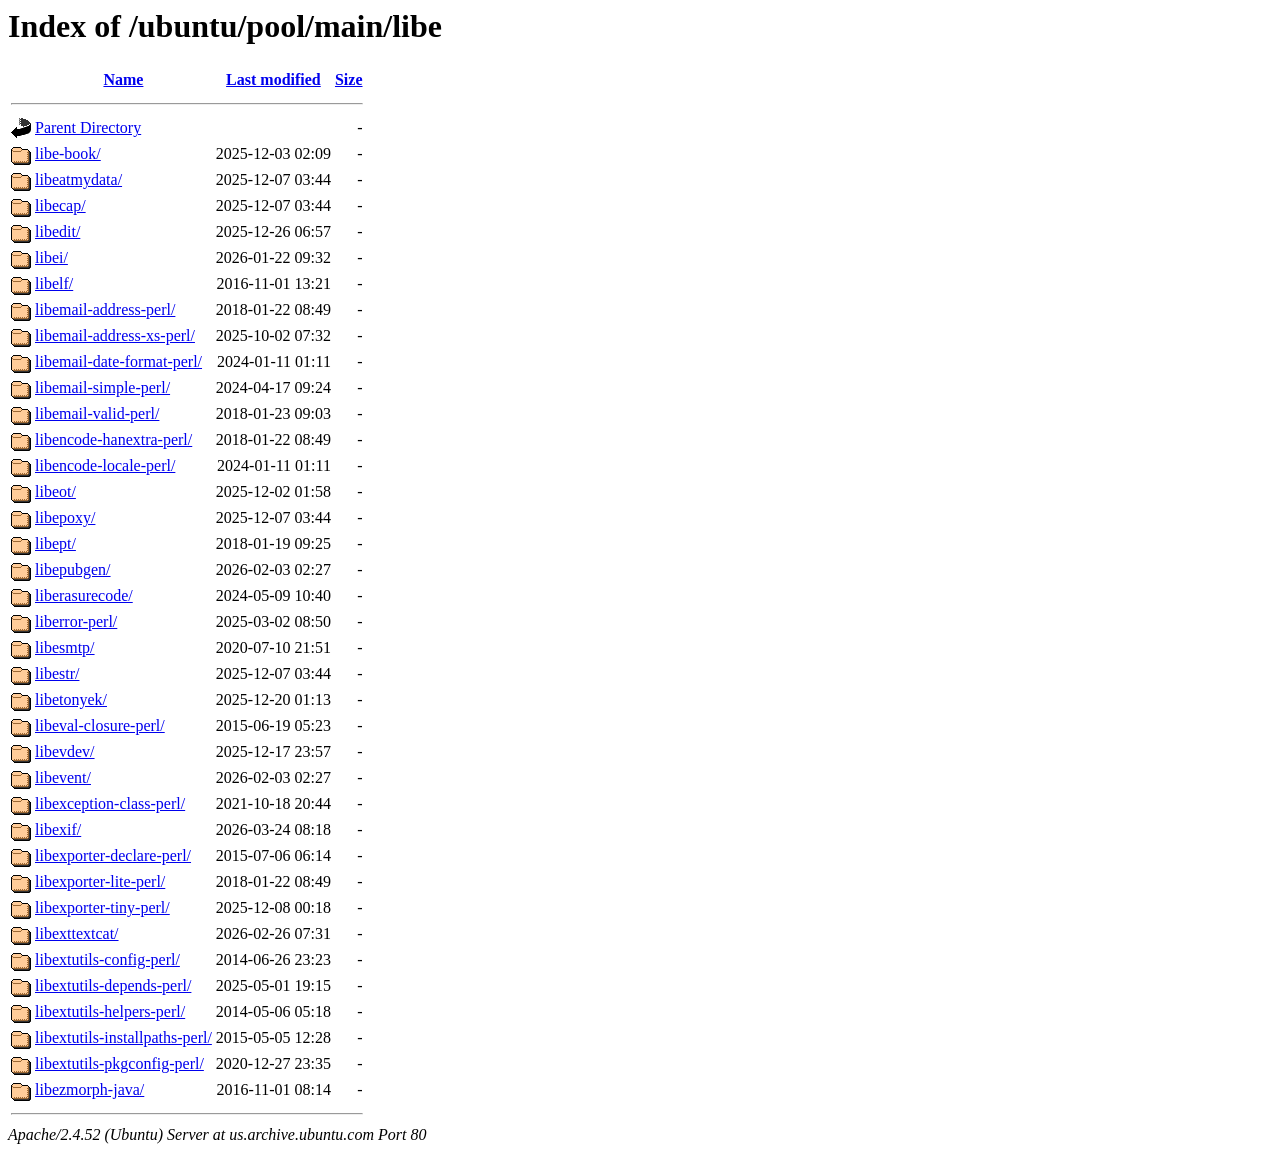 The width and height of the screenshot is (1280, 1152). I want to click on Name, so click(123, 79).